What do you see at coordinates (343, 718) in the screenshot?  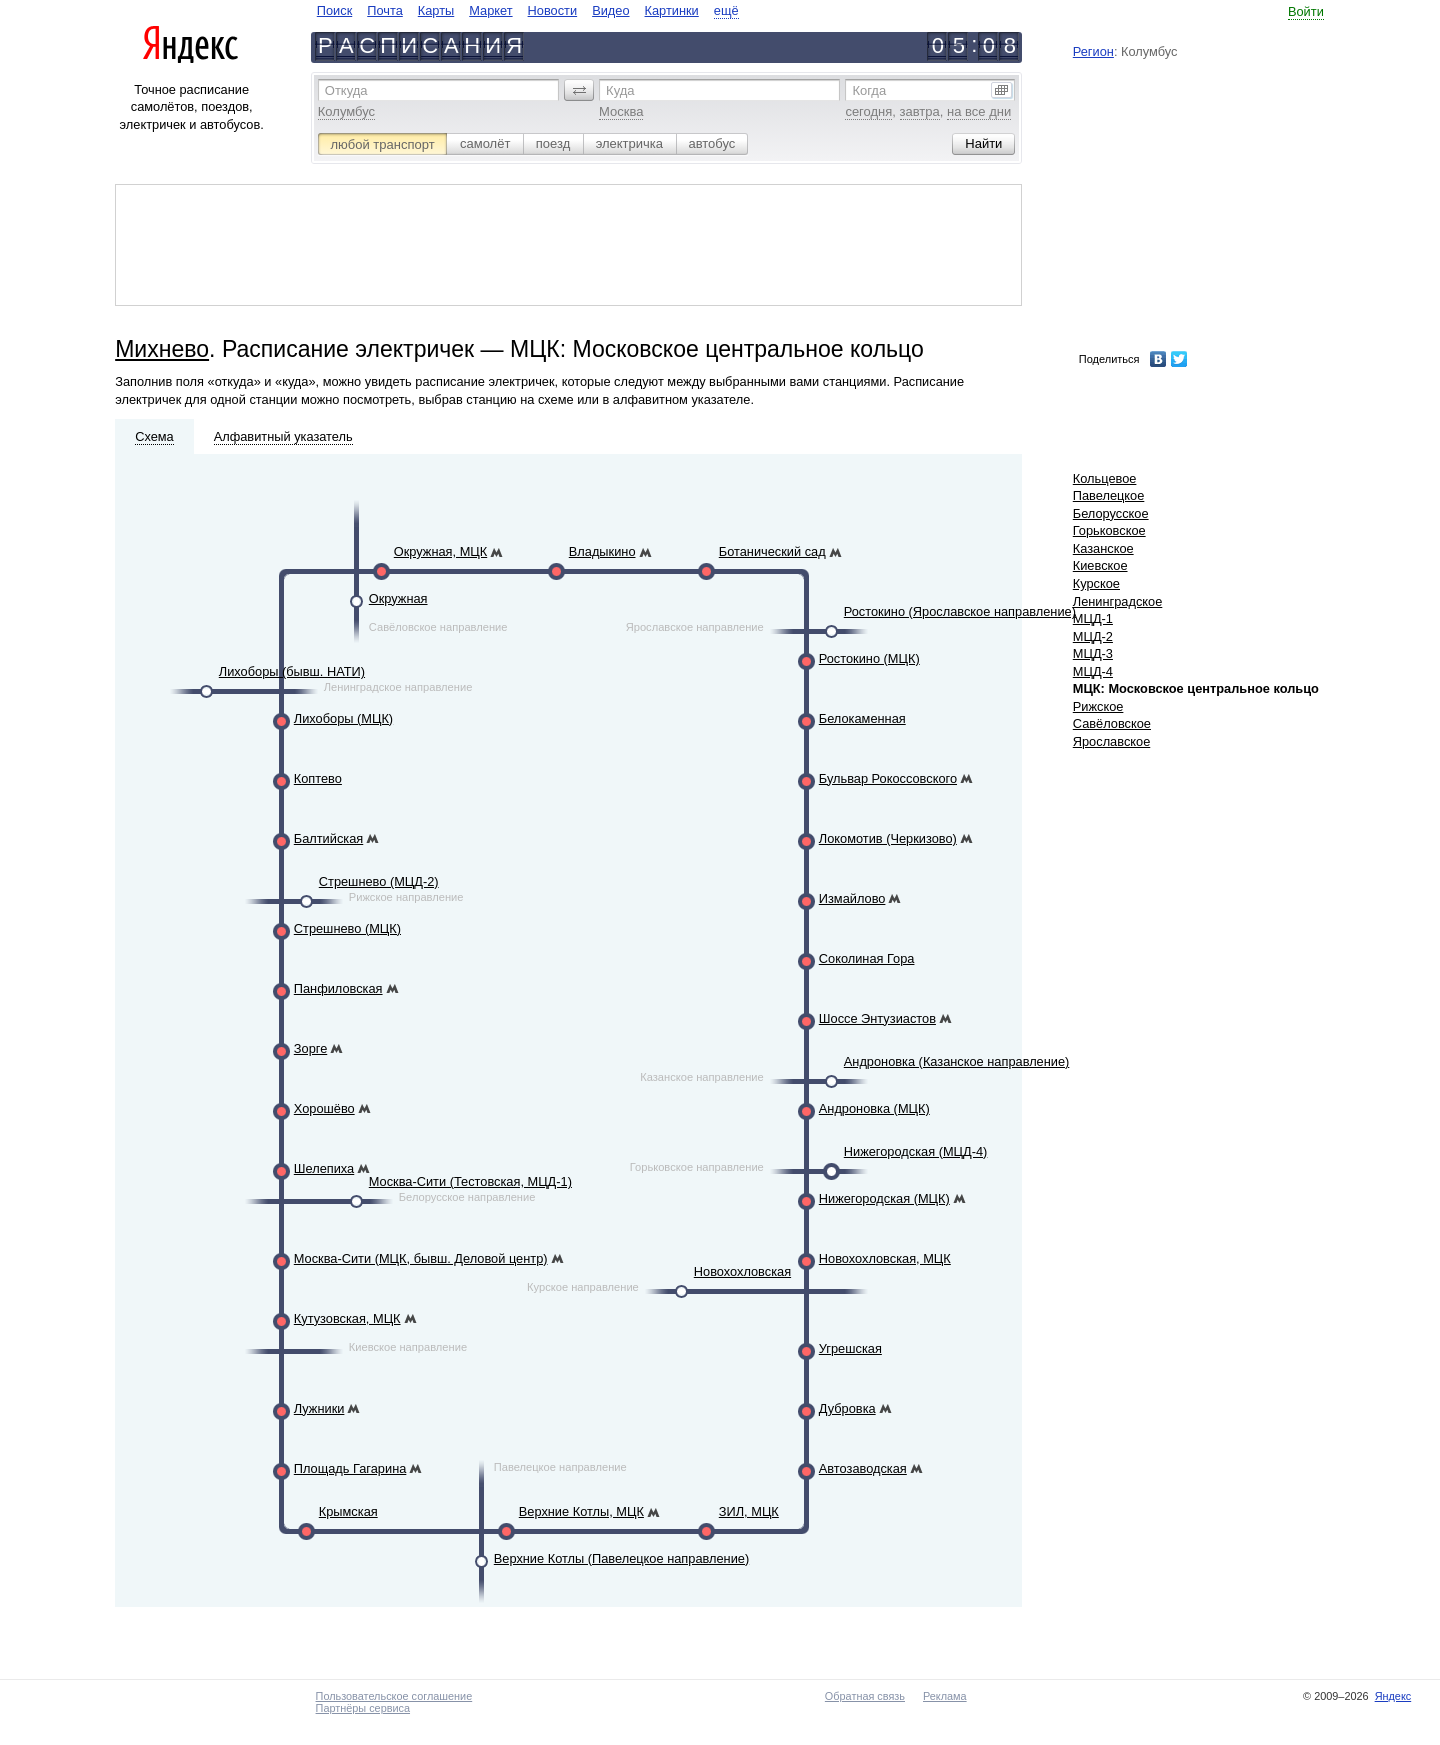 I see `Лихоборы (МЦК)` at bounding box center [343, 718].